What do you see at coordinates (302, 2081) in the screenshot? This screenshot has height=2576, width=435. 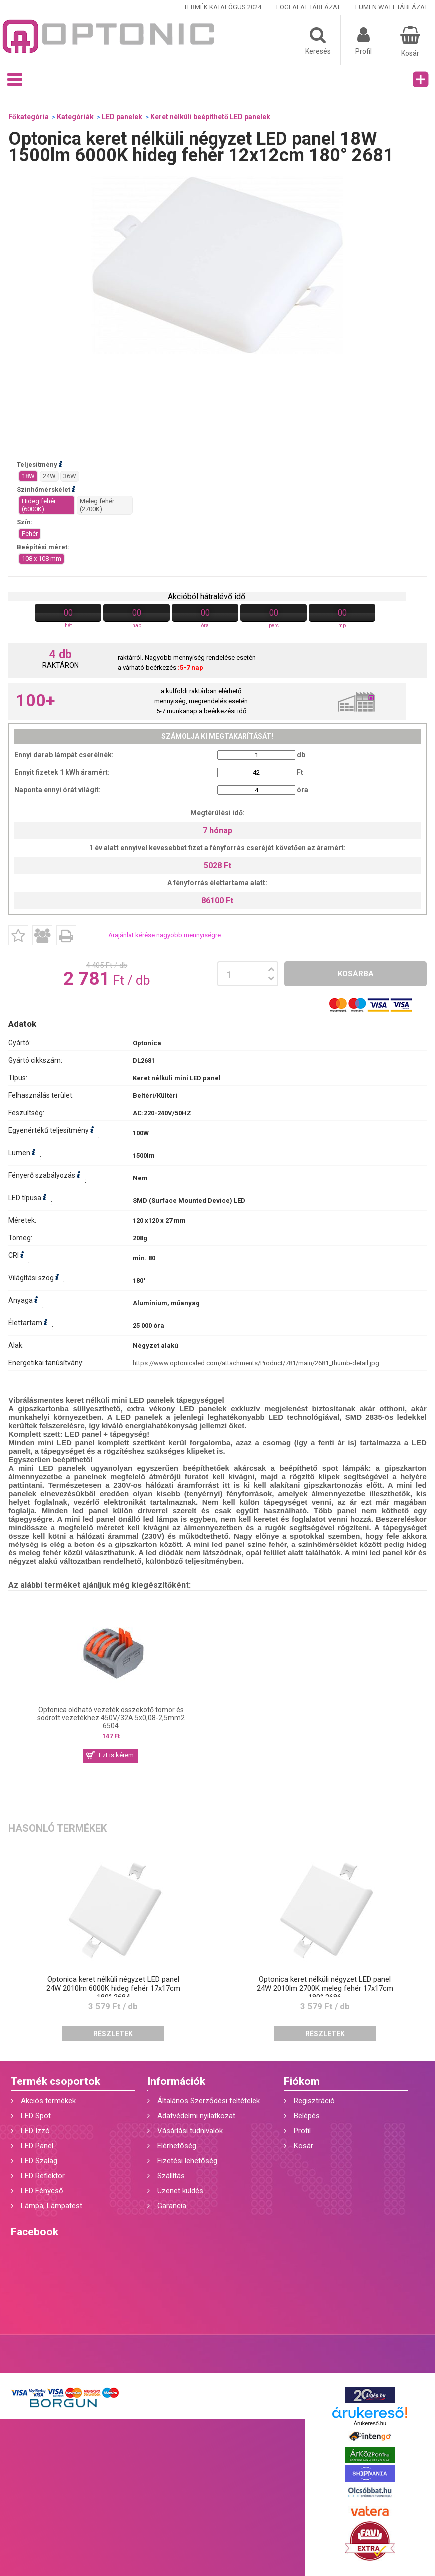 I see `Fiókom` at bounding box center [302, 2081].